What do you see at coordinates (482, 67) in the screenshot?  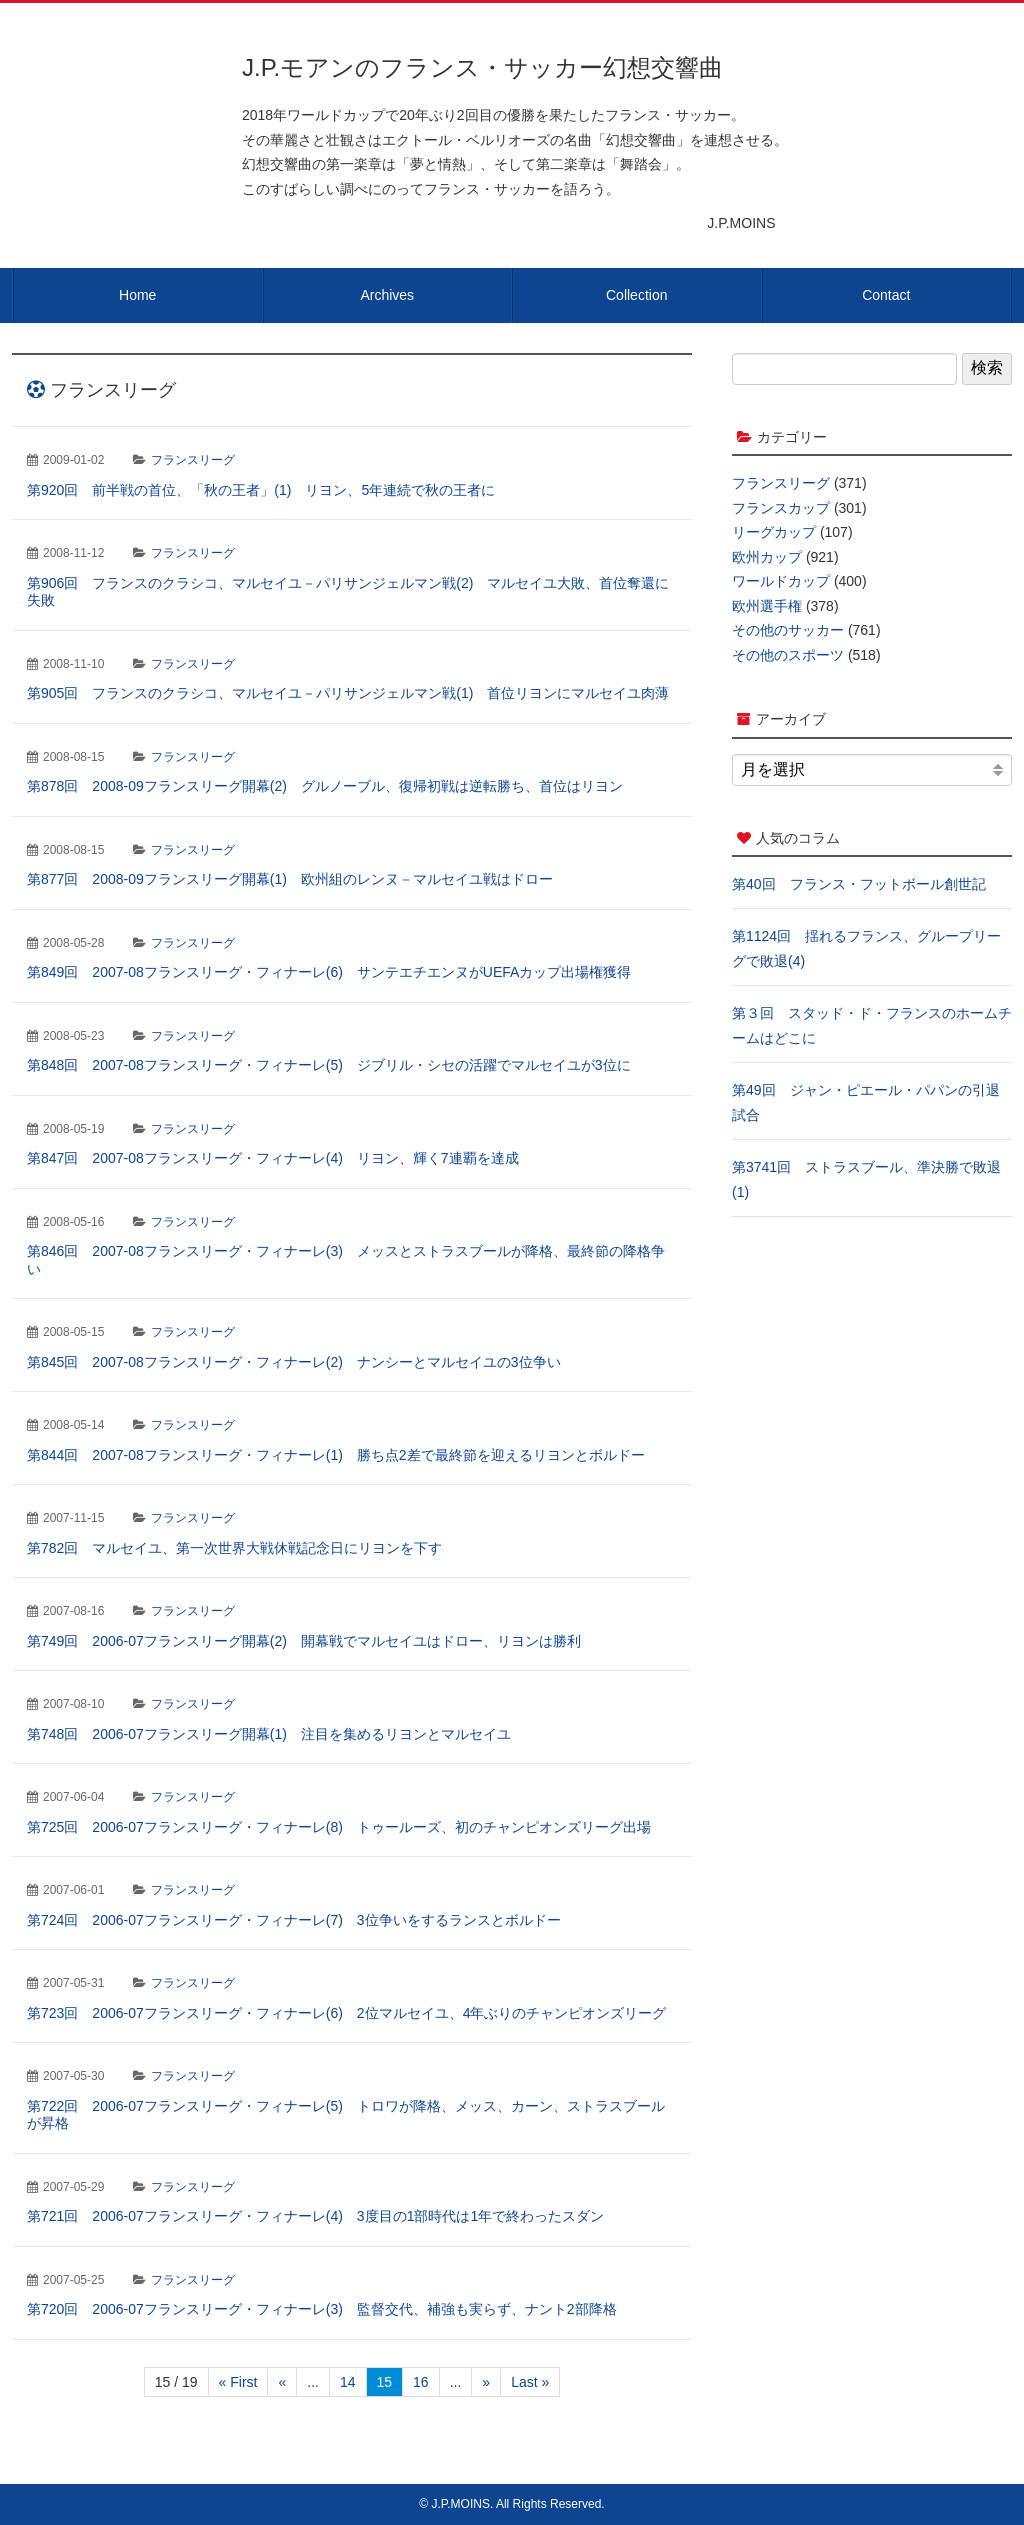 I see `J.P.モアンのフランス・サッカー幻想交響曲` at bounding box center [482, 67].